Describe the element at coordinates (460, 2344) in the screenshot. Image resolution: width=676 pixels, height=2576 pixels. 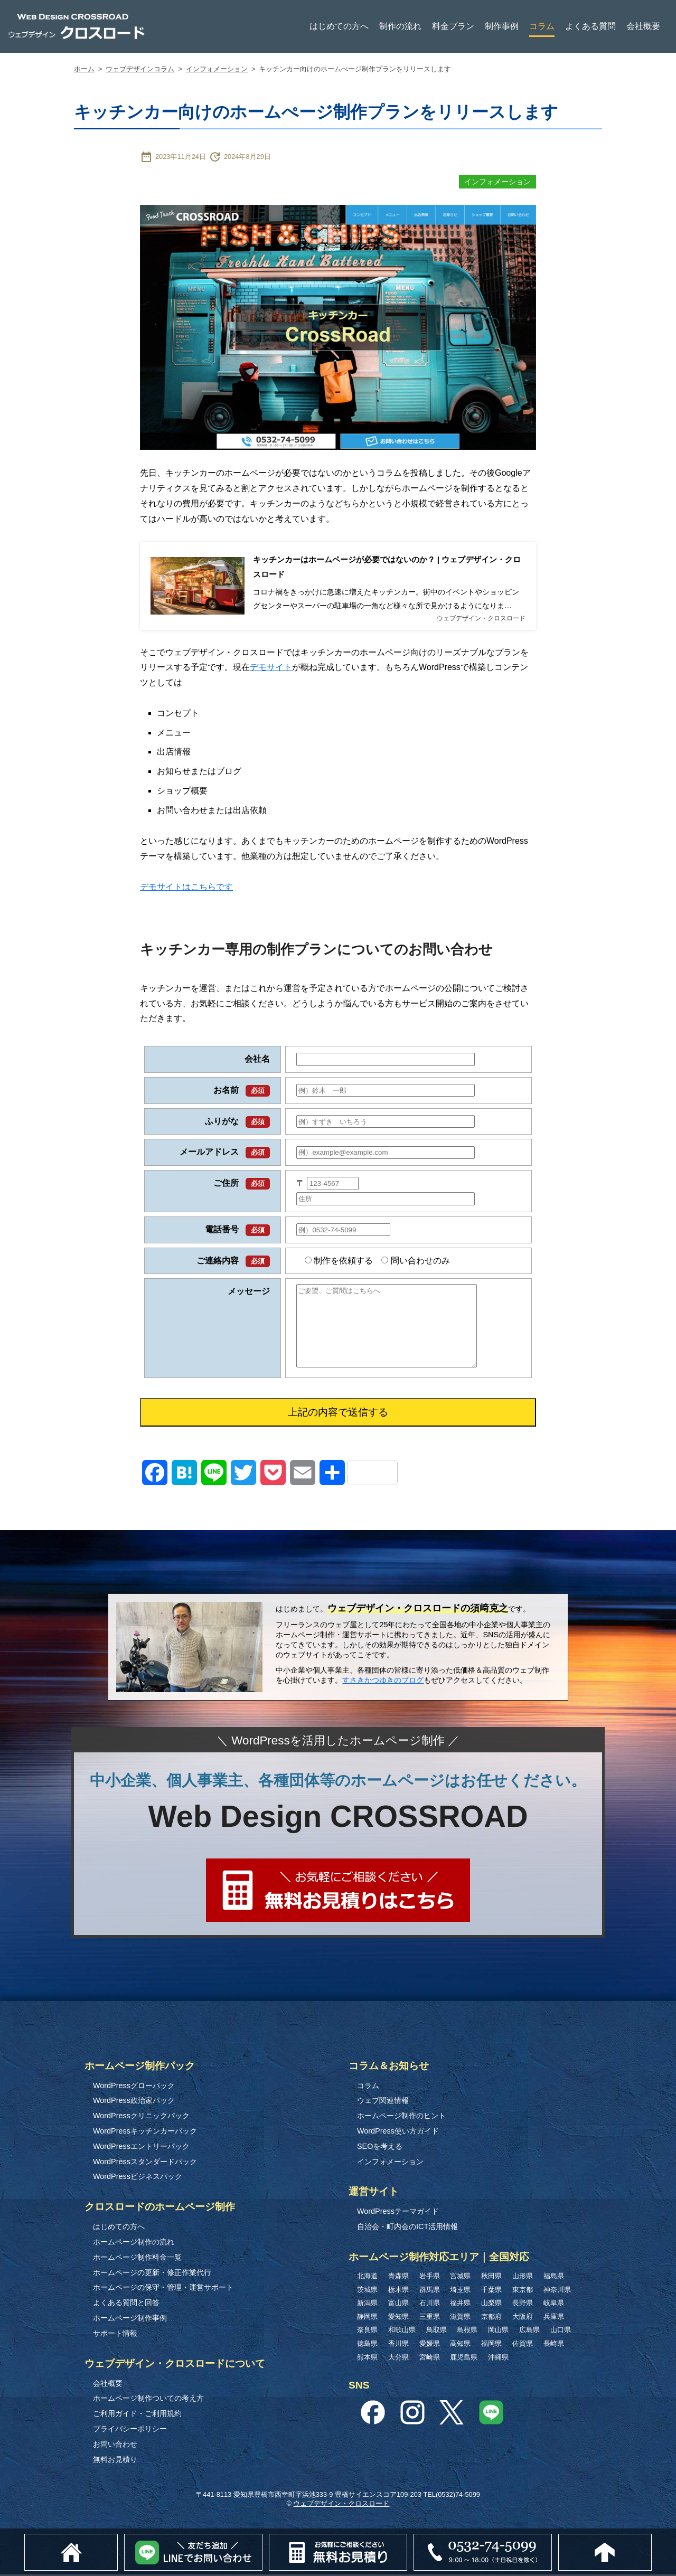
I see `高知県` at that location.